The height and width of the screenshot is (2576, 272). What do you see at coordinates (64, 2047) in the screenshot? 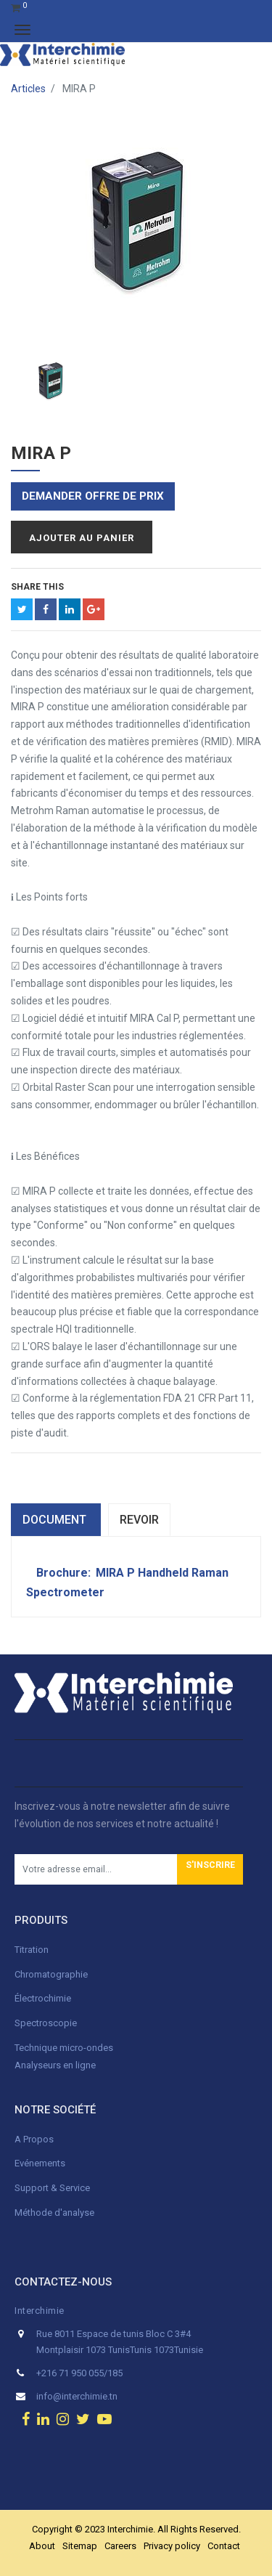
I see `Technique micro-ondes` at bounding box center [64, 2047].